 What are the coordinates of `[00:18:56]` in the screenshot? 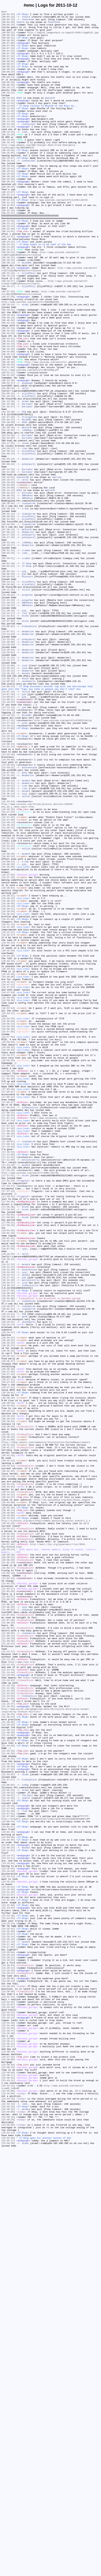 It's located at (8, 181).